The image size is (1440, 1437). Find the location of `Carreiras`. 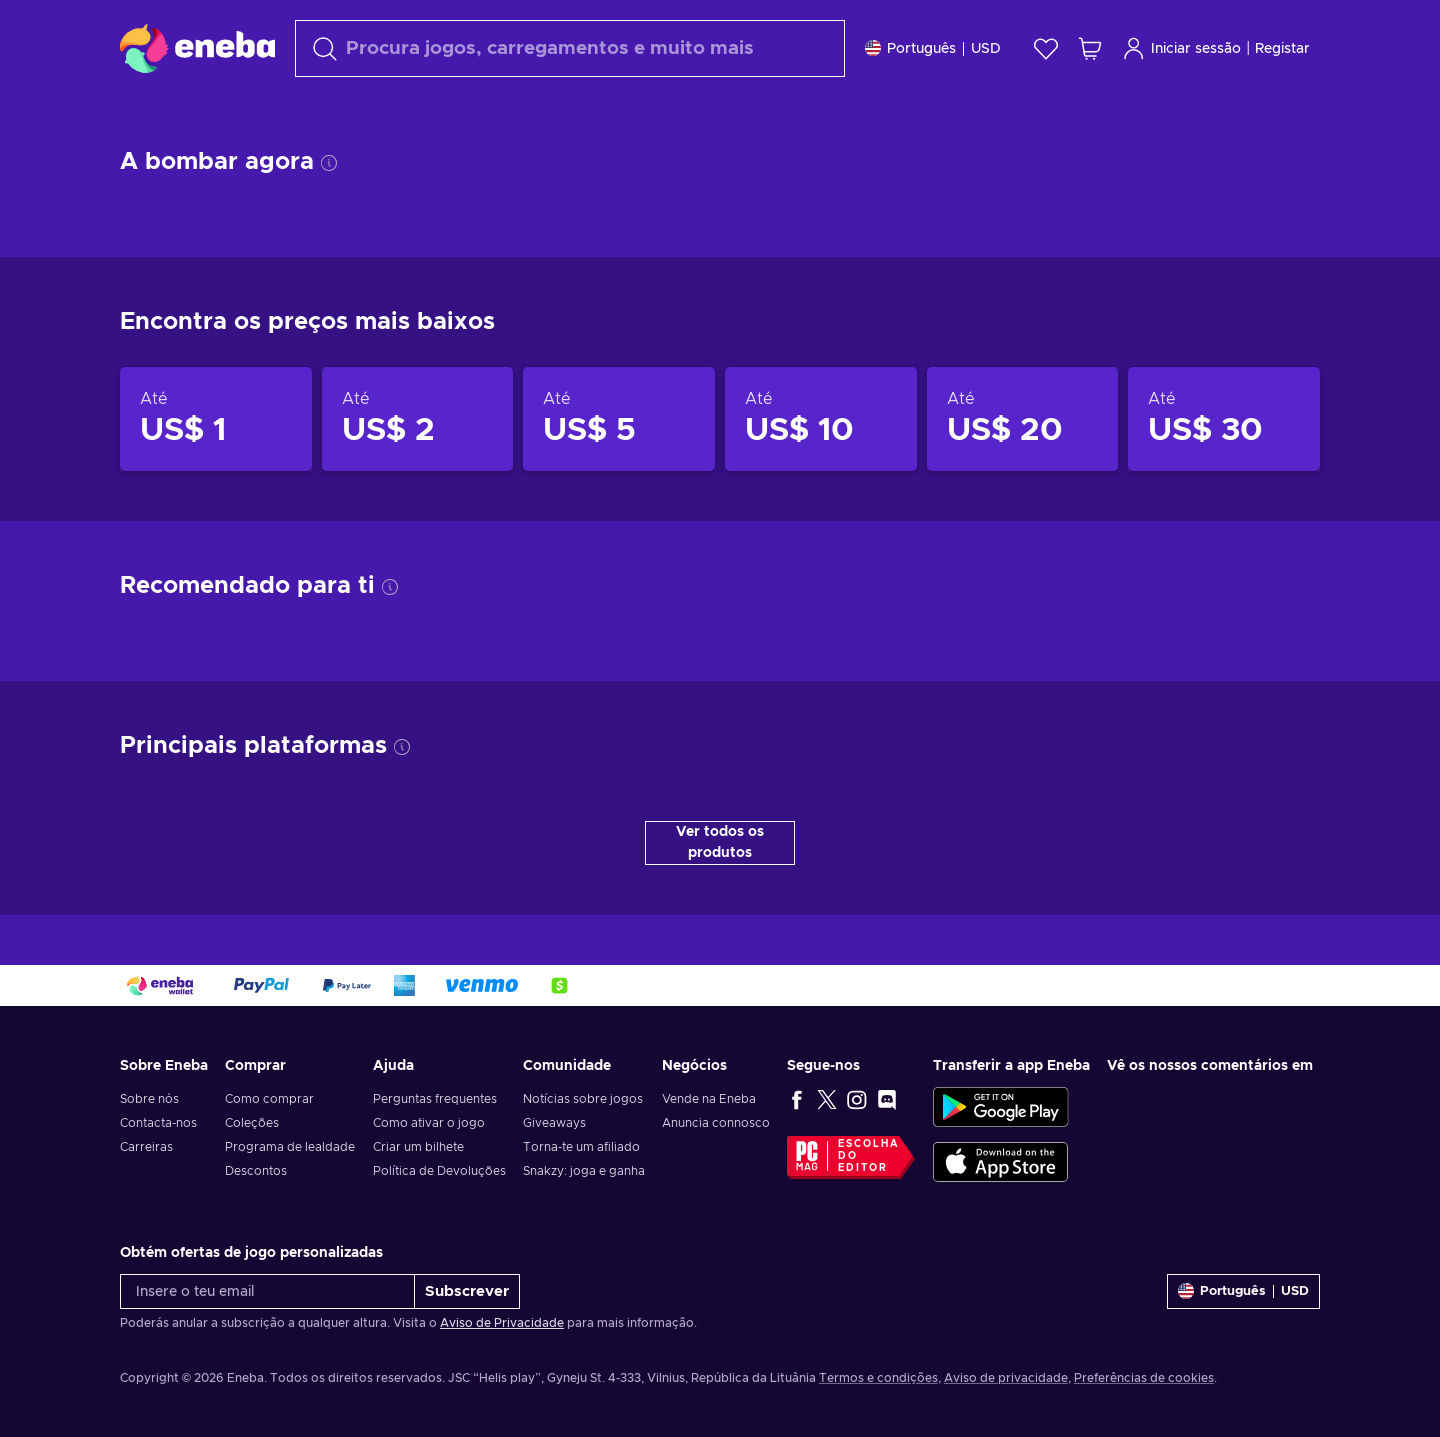

Carreiras is located at coordinates (146, 1164).